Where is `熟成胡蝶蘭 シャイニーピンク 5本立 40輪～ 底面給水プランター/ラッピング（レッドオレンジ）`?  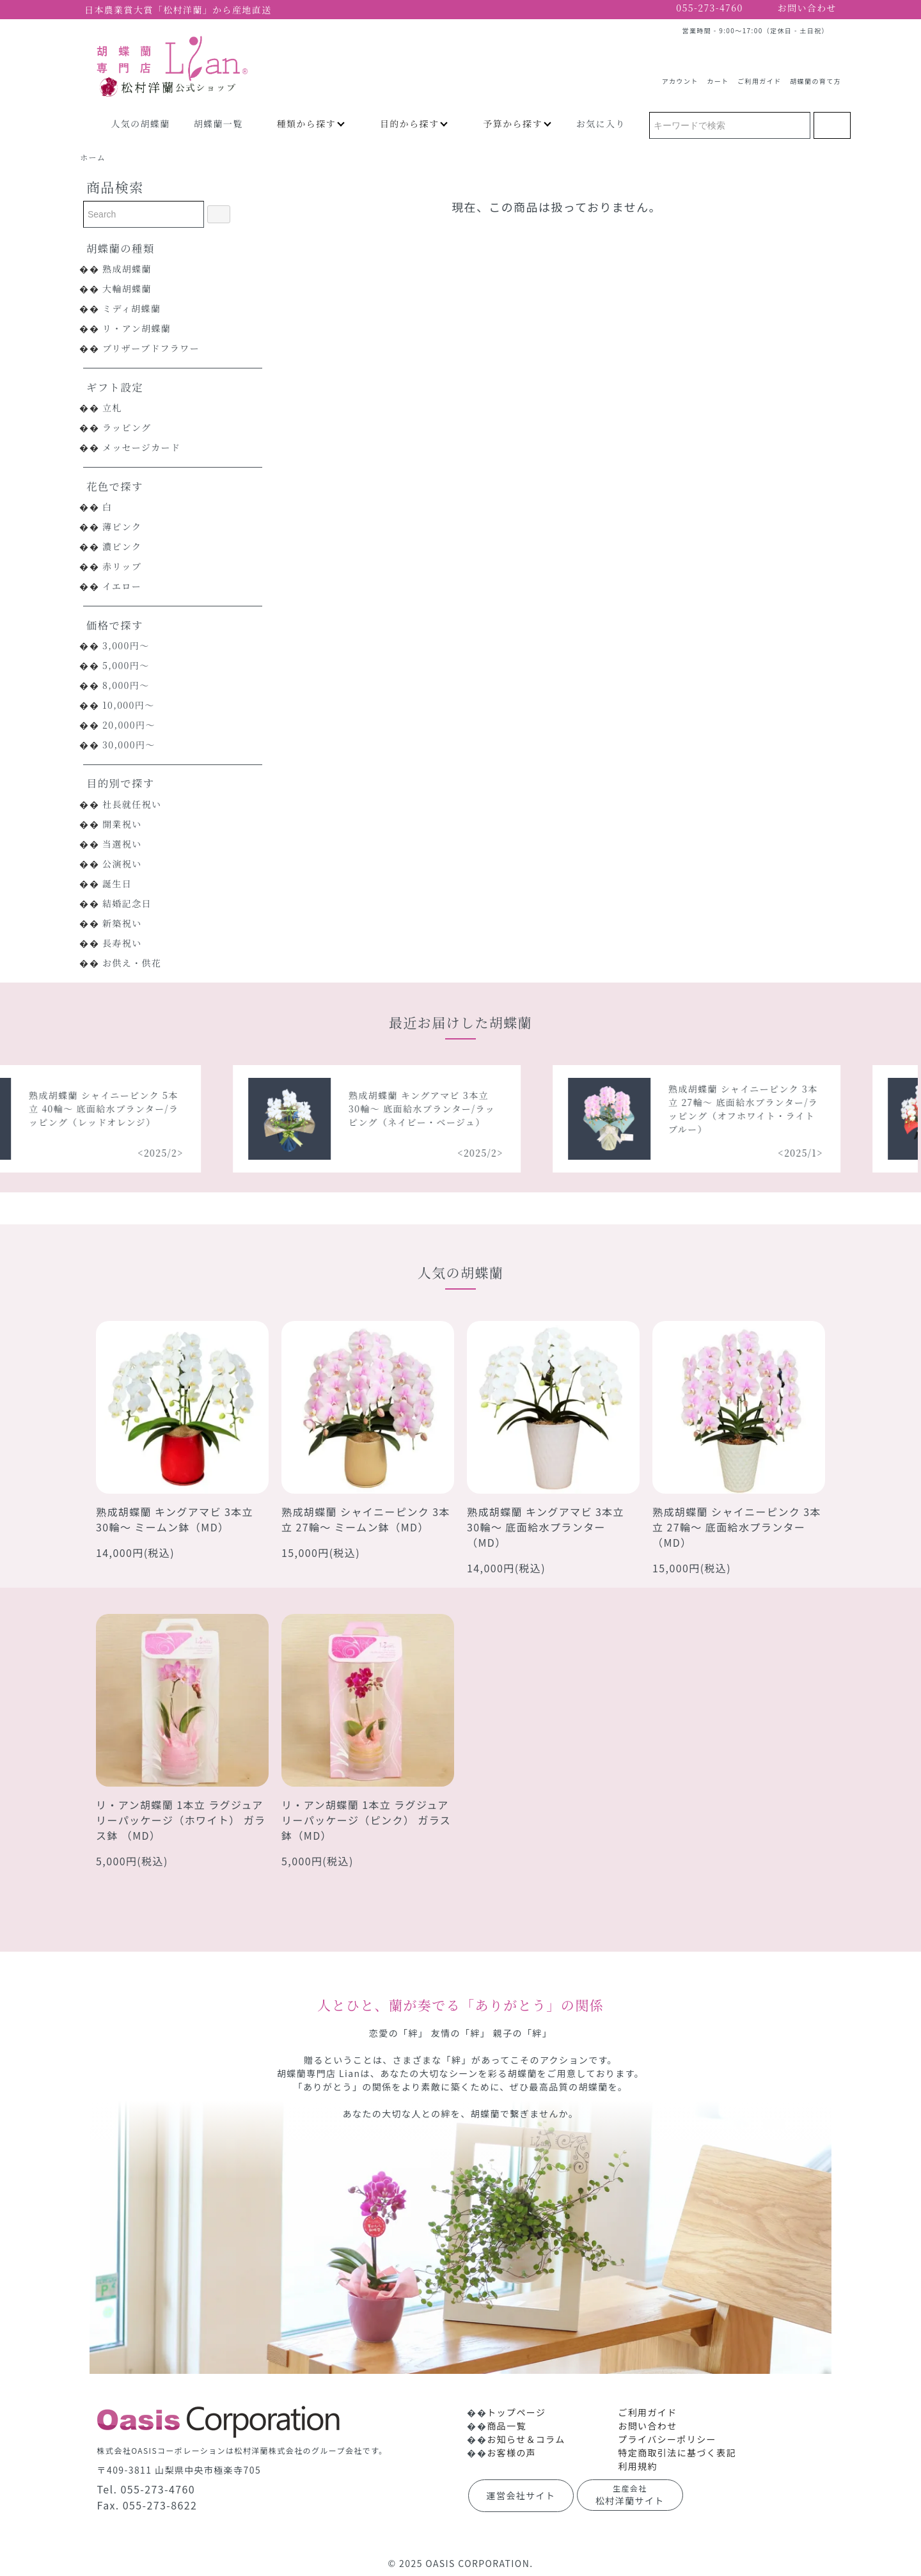
熟成胡蝶蘭 シャイニーピンク 5本立 40輪～ 底面給水プランター/ラッピング（レッドオレンジ） is located at coordinates (113, 1108).